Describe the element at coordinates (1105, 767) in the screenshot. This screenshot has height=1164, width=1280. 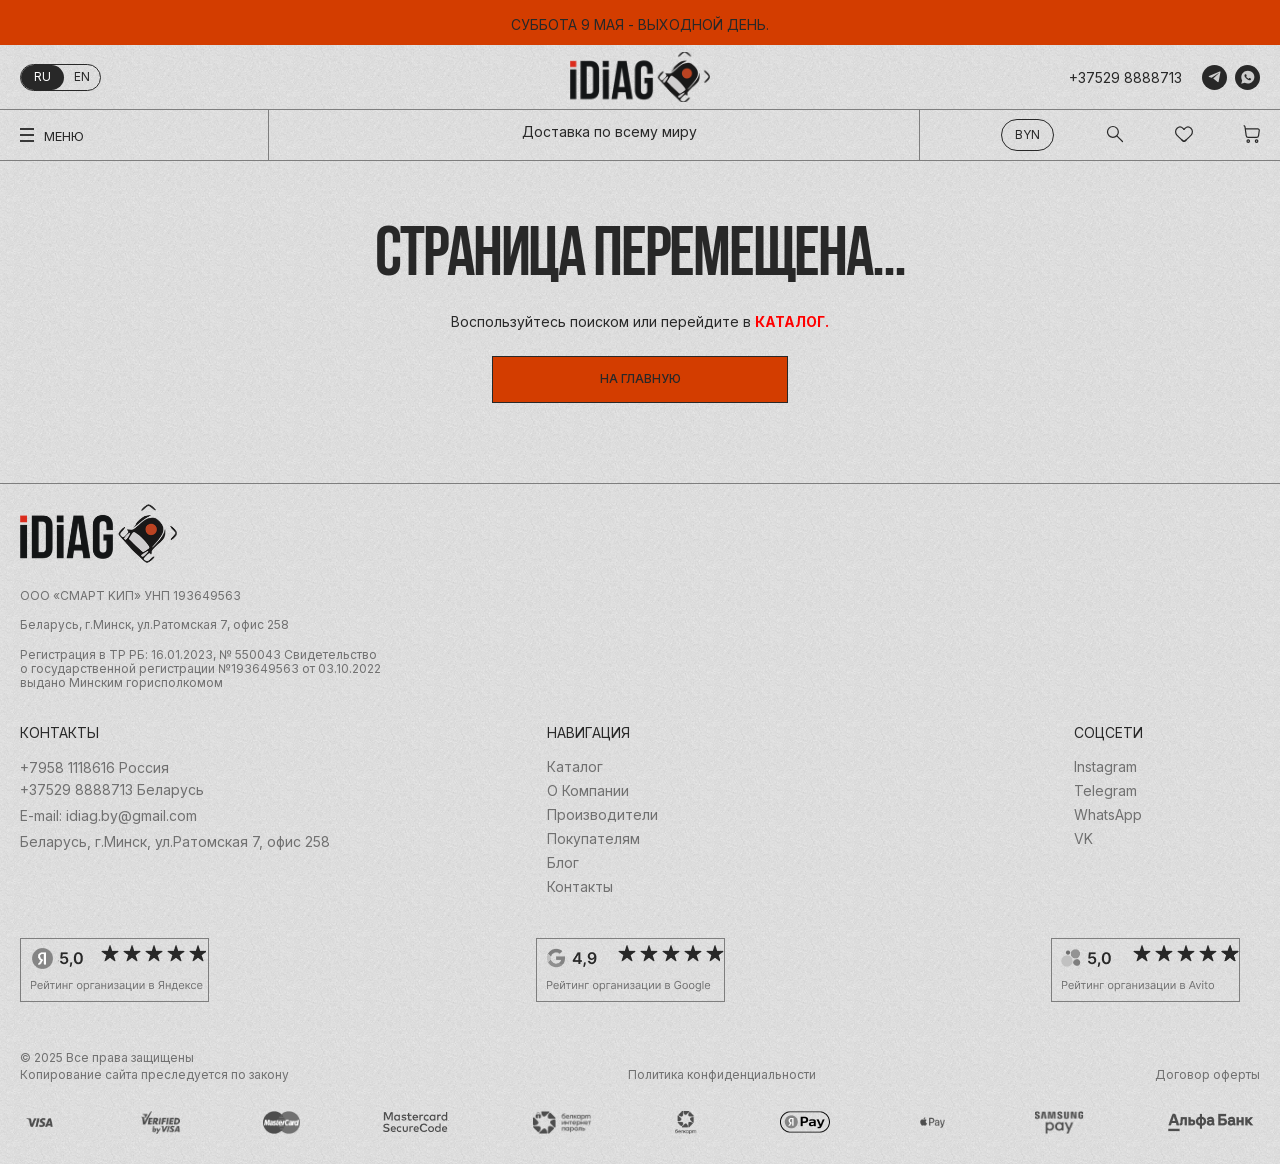
I see `Instagram` at that location.